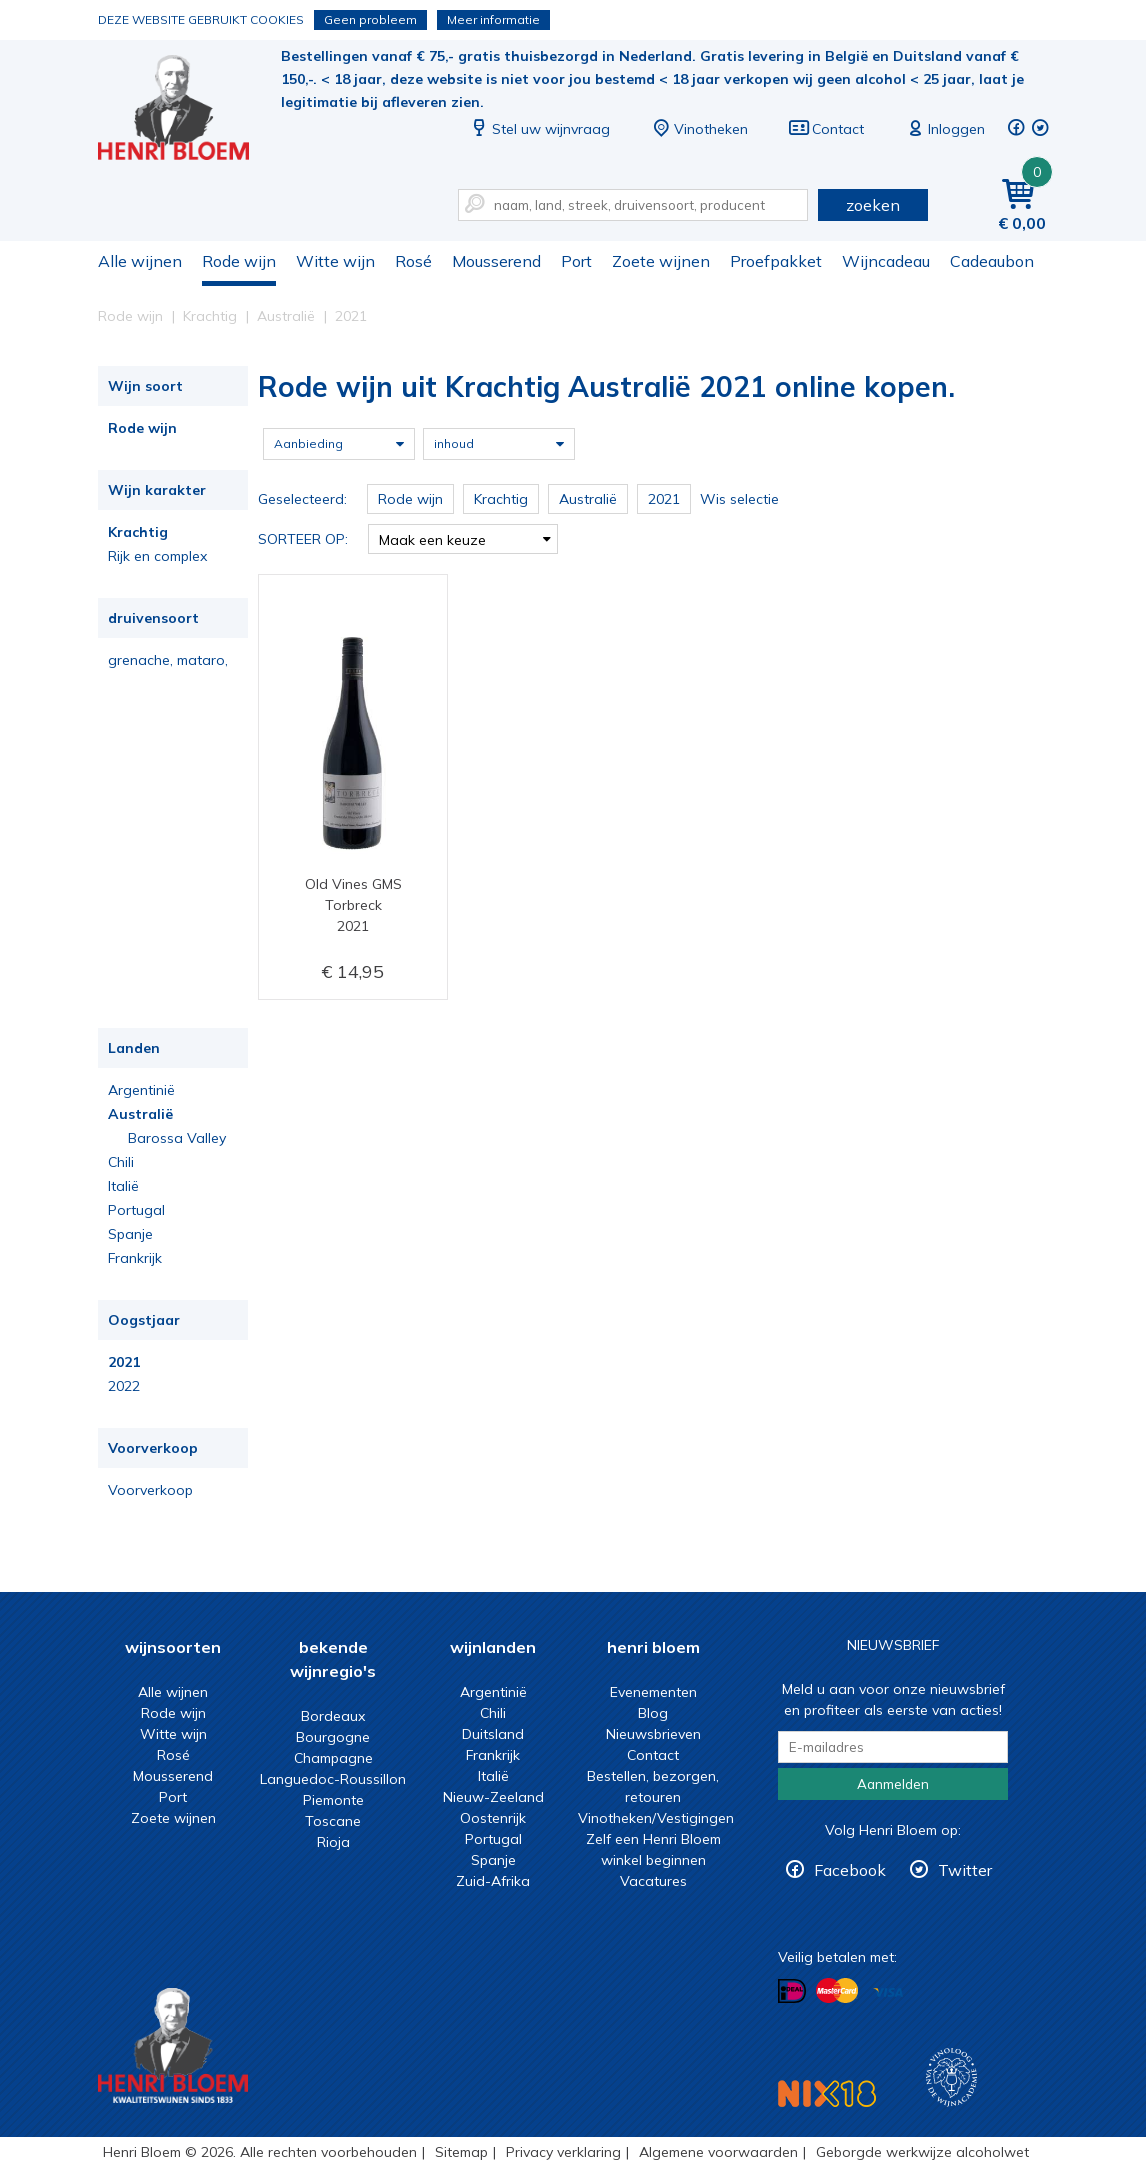 The image size is (1146, 2167). What do you see at coordinates (493, 1797) in the screenshot?
I see `Nieuw-Zeeland` at bounding box center [493, 1797].